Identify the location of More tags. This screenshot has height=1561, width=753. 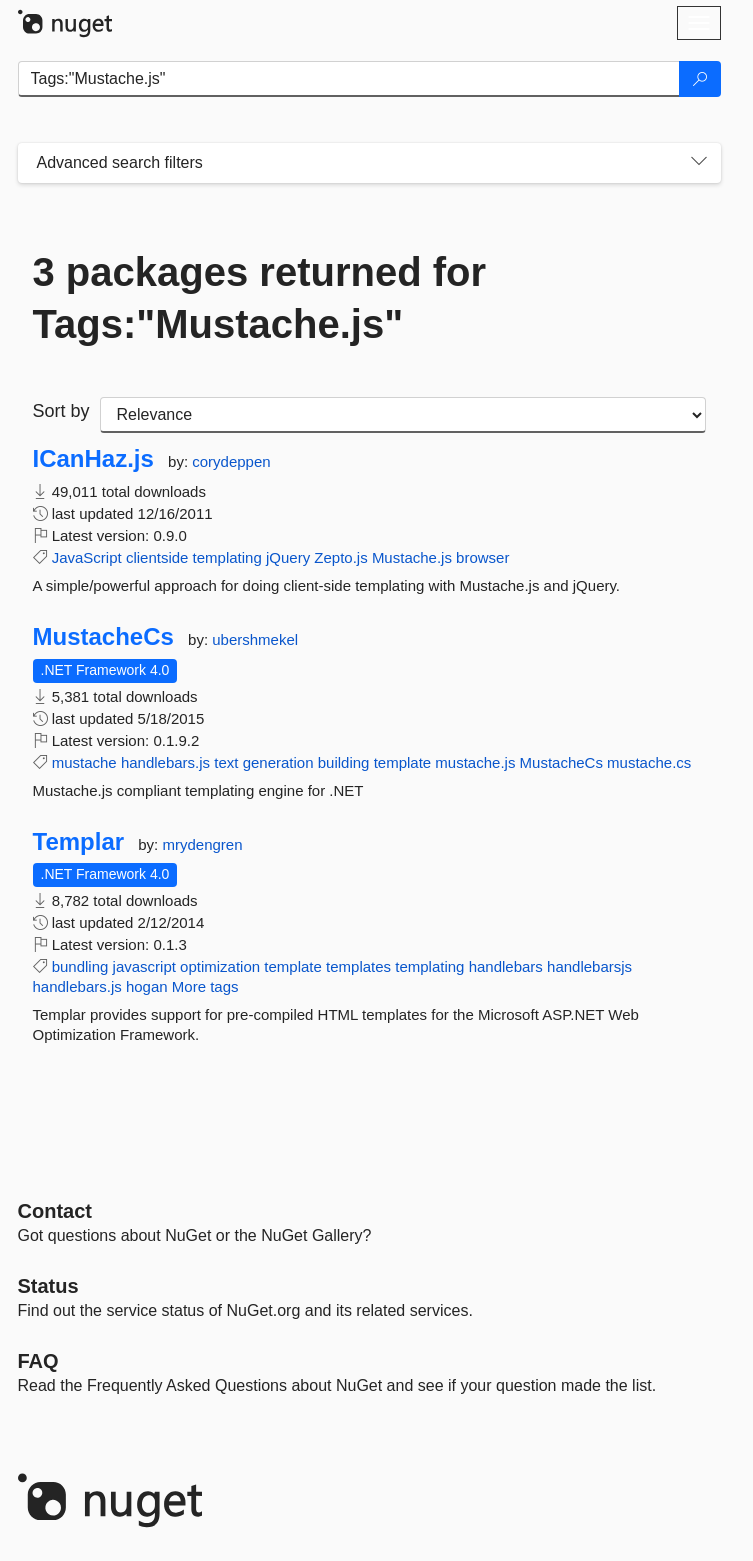
(205, 986).